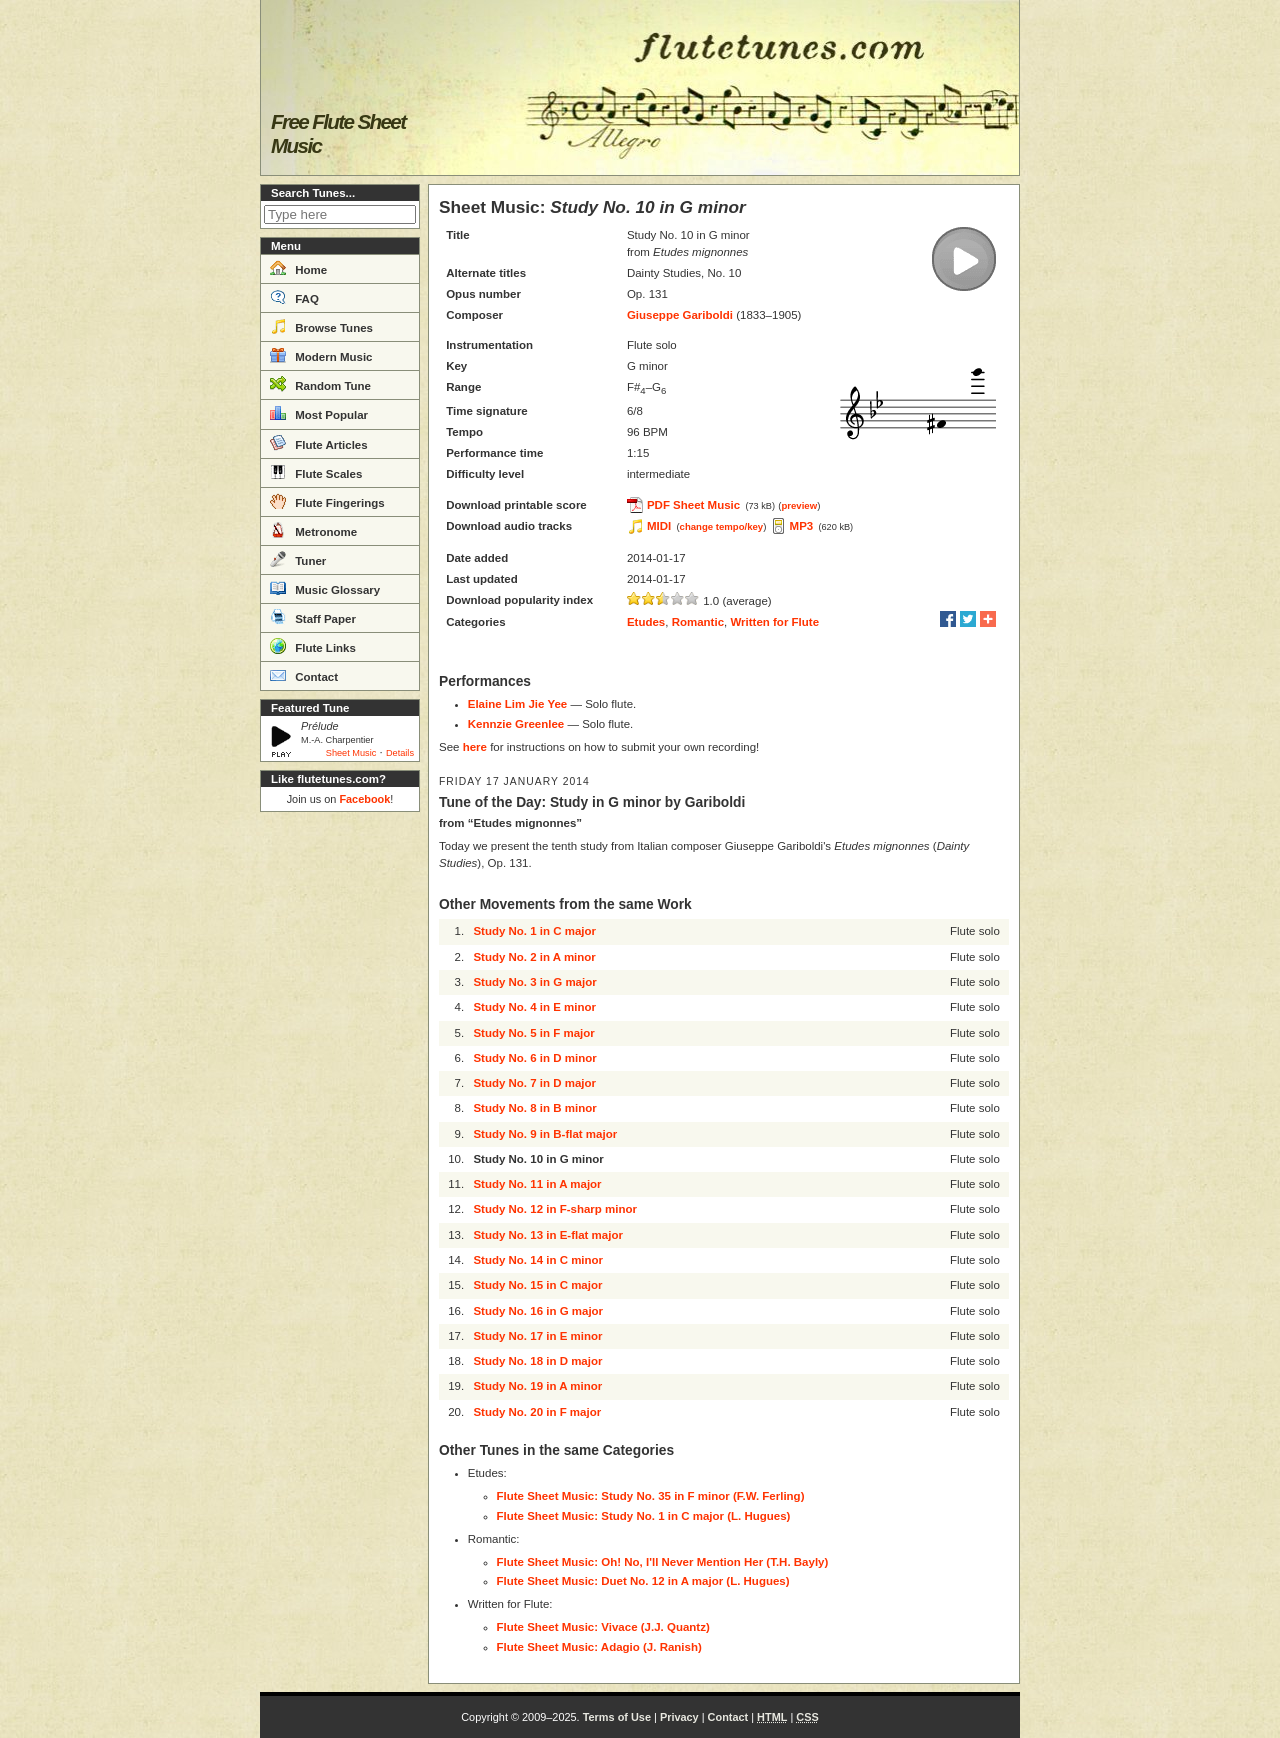 The width and height of the screenshot is (1280, 1738). Describe the element at coordinates (298, 559) in the screenshot. I see `Tuner` at that location.